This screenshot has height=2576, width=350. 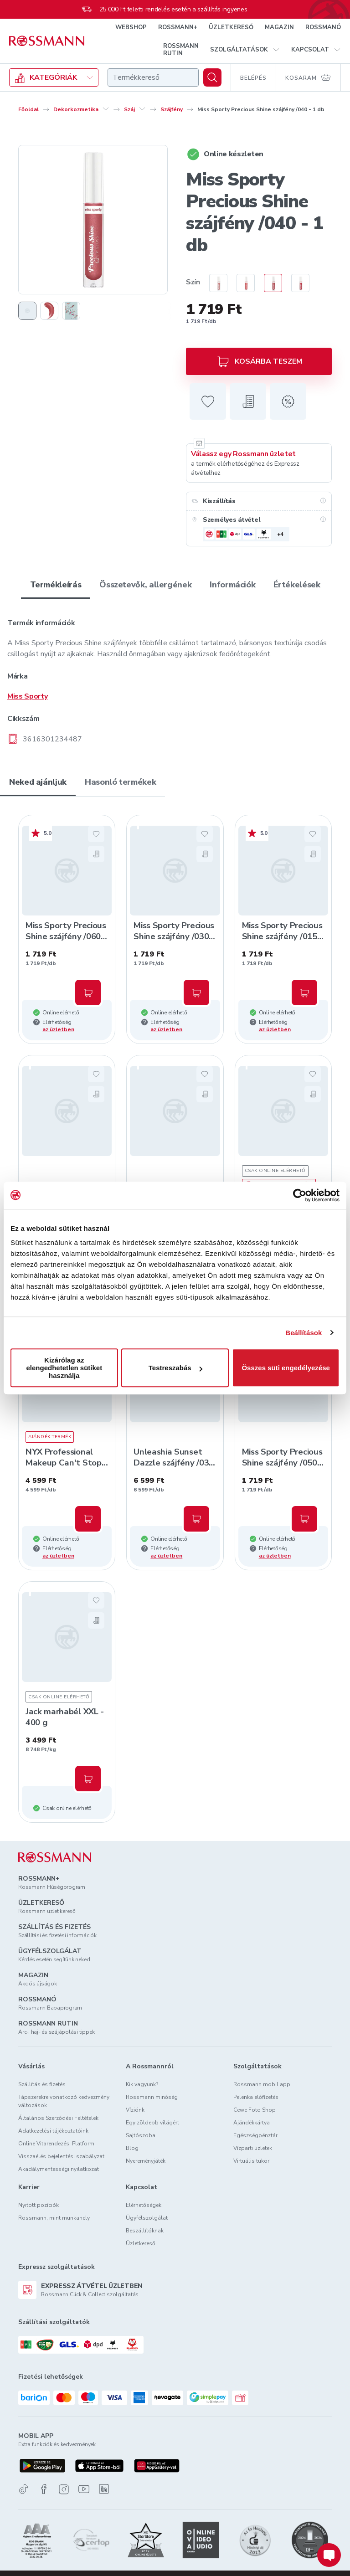 I want to click on Összes süti engedélyezése, so click(x=285, y=1368).